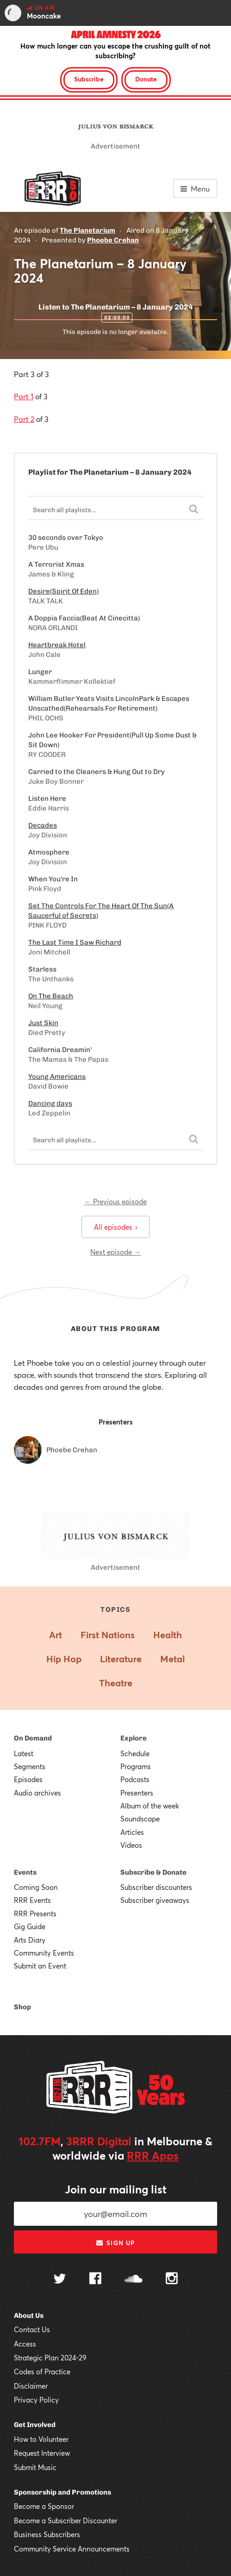 The width and height of the screenshot is (231, 2576). I want to click on Subscribe & Donate, so click(153, 1872).